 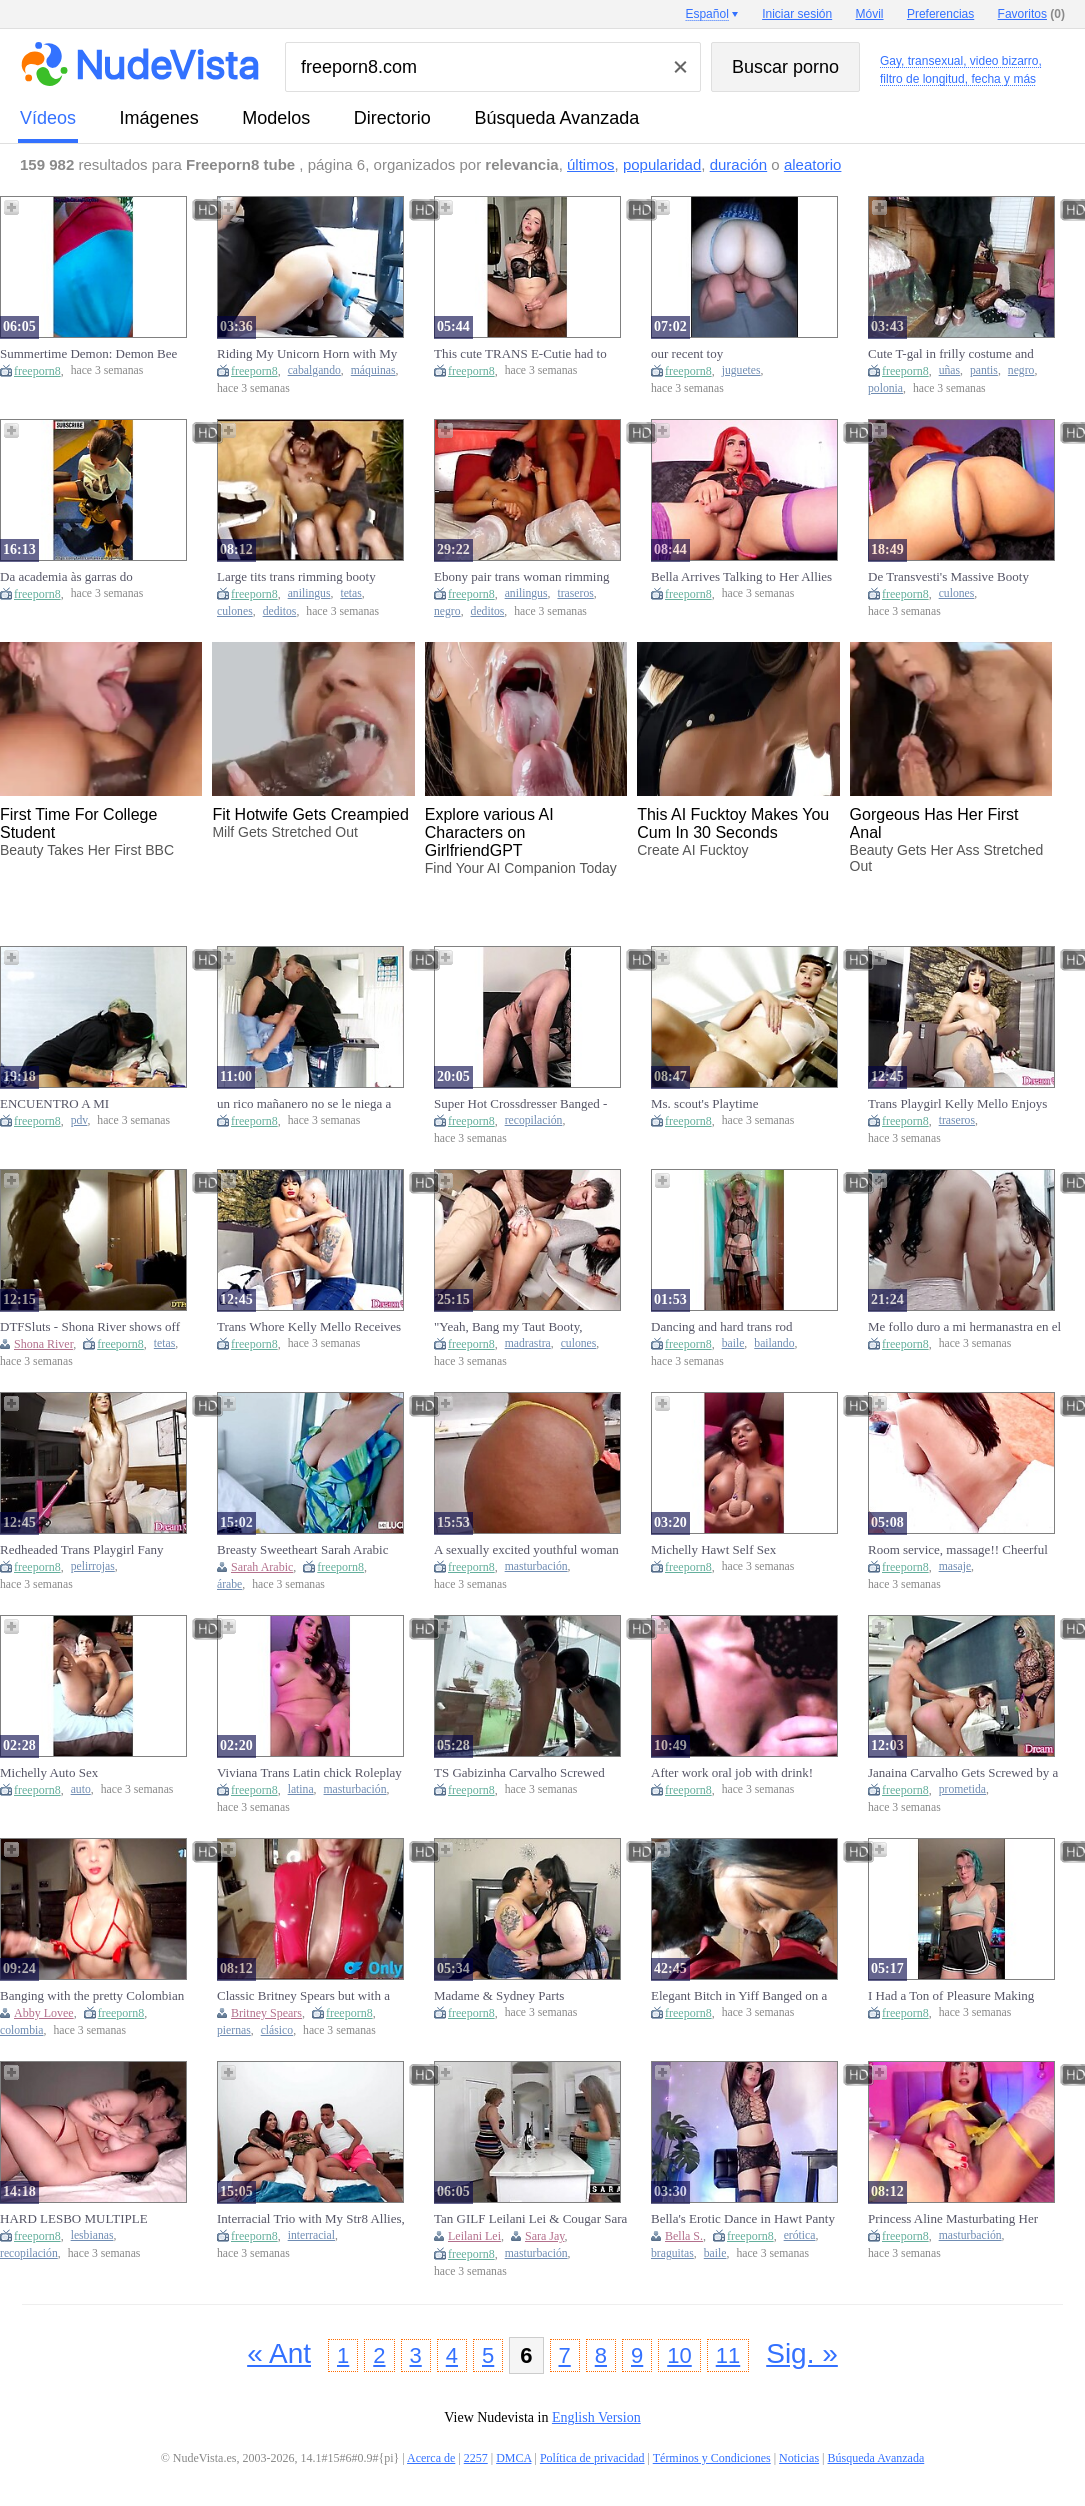 What do you see at coordinates (513, 2458) in the screenshot?
I see `DMCA` at bounding box center [513, 2458].